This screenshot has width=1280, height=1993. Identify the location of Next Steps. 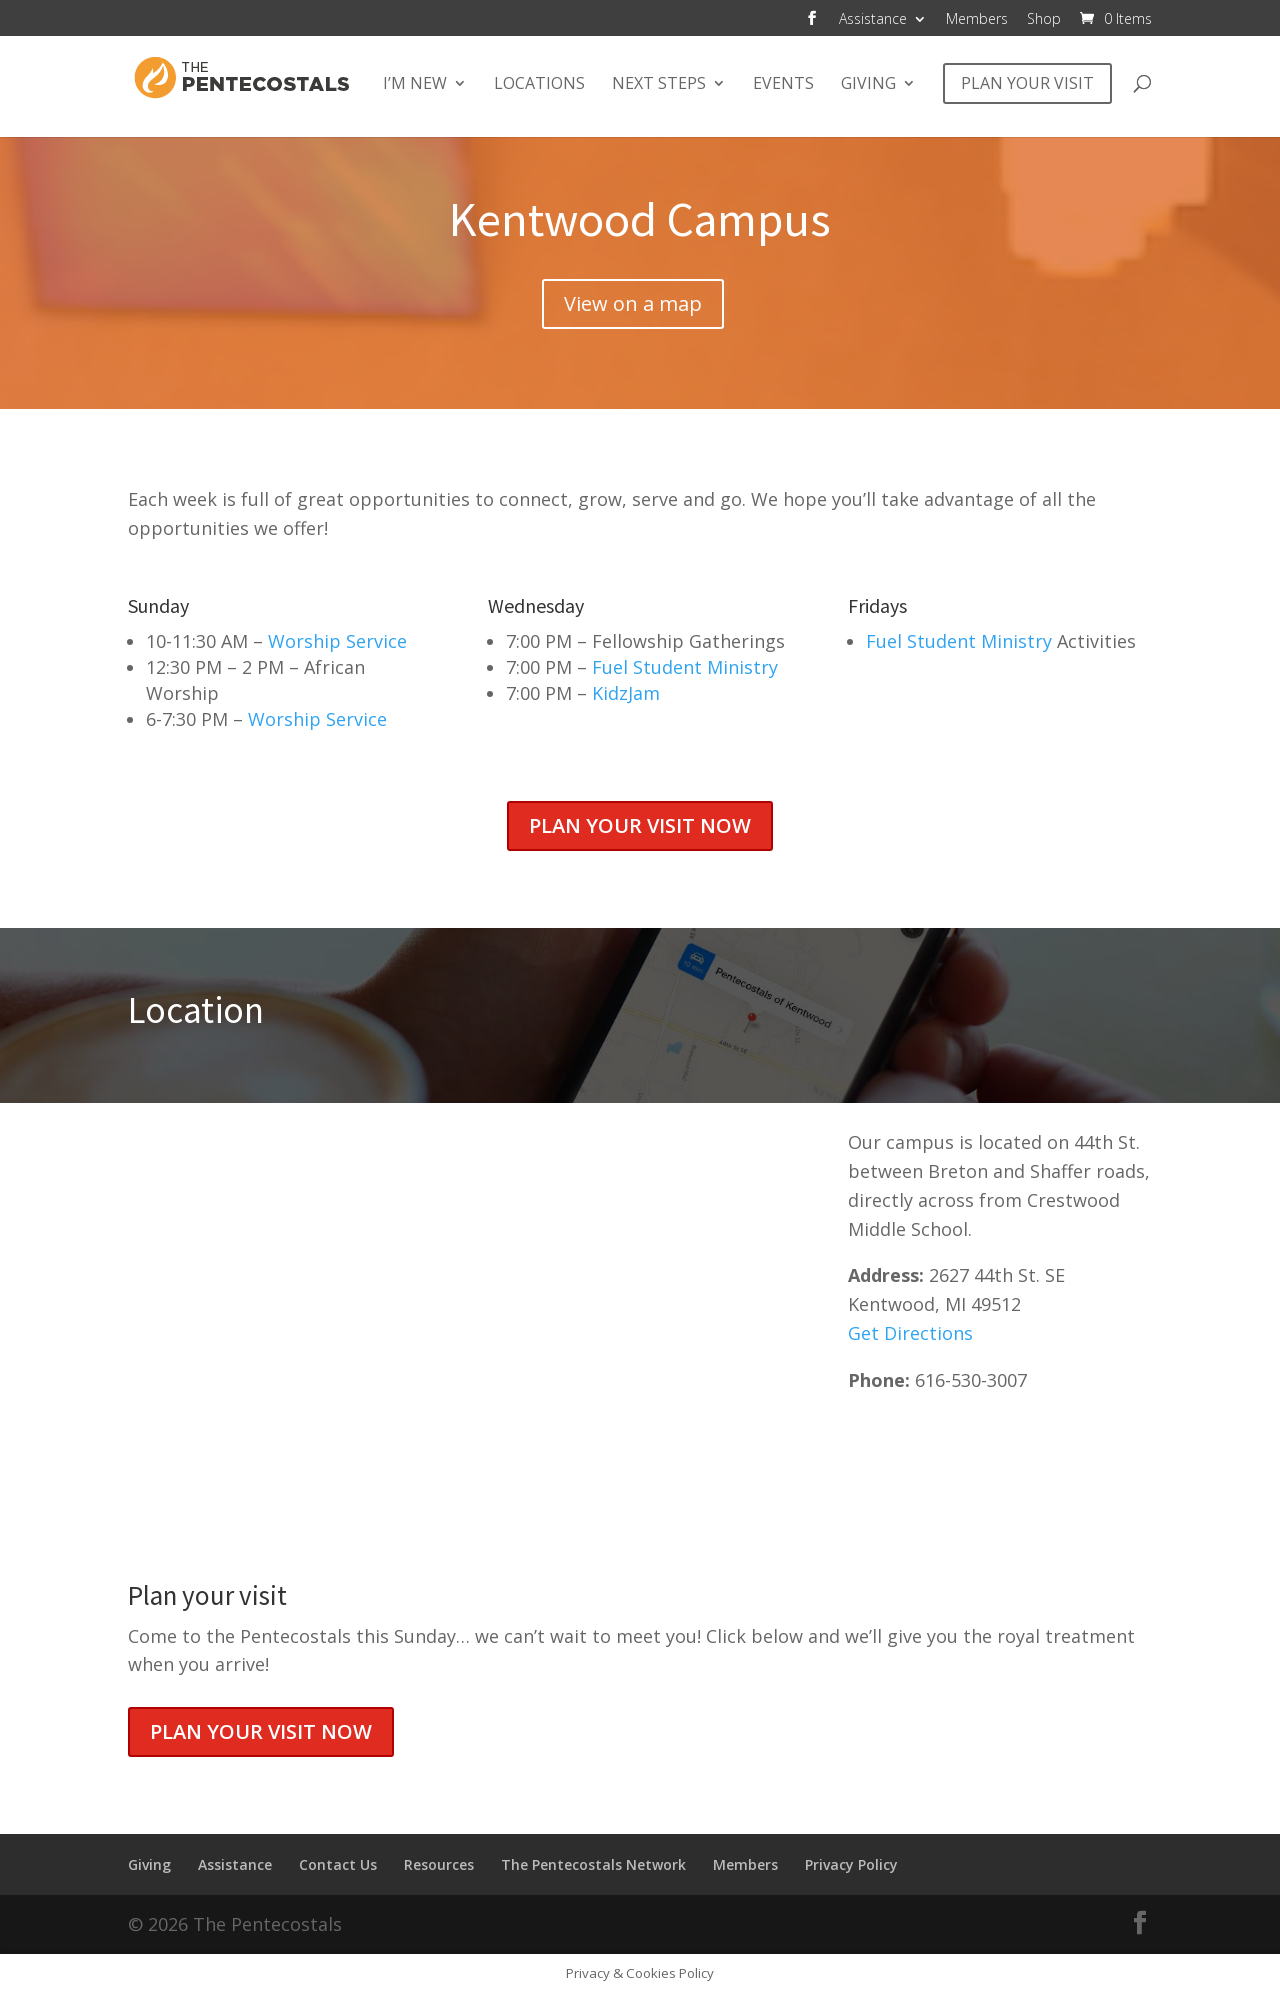
(659, 85).